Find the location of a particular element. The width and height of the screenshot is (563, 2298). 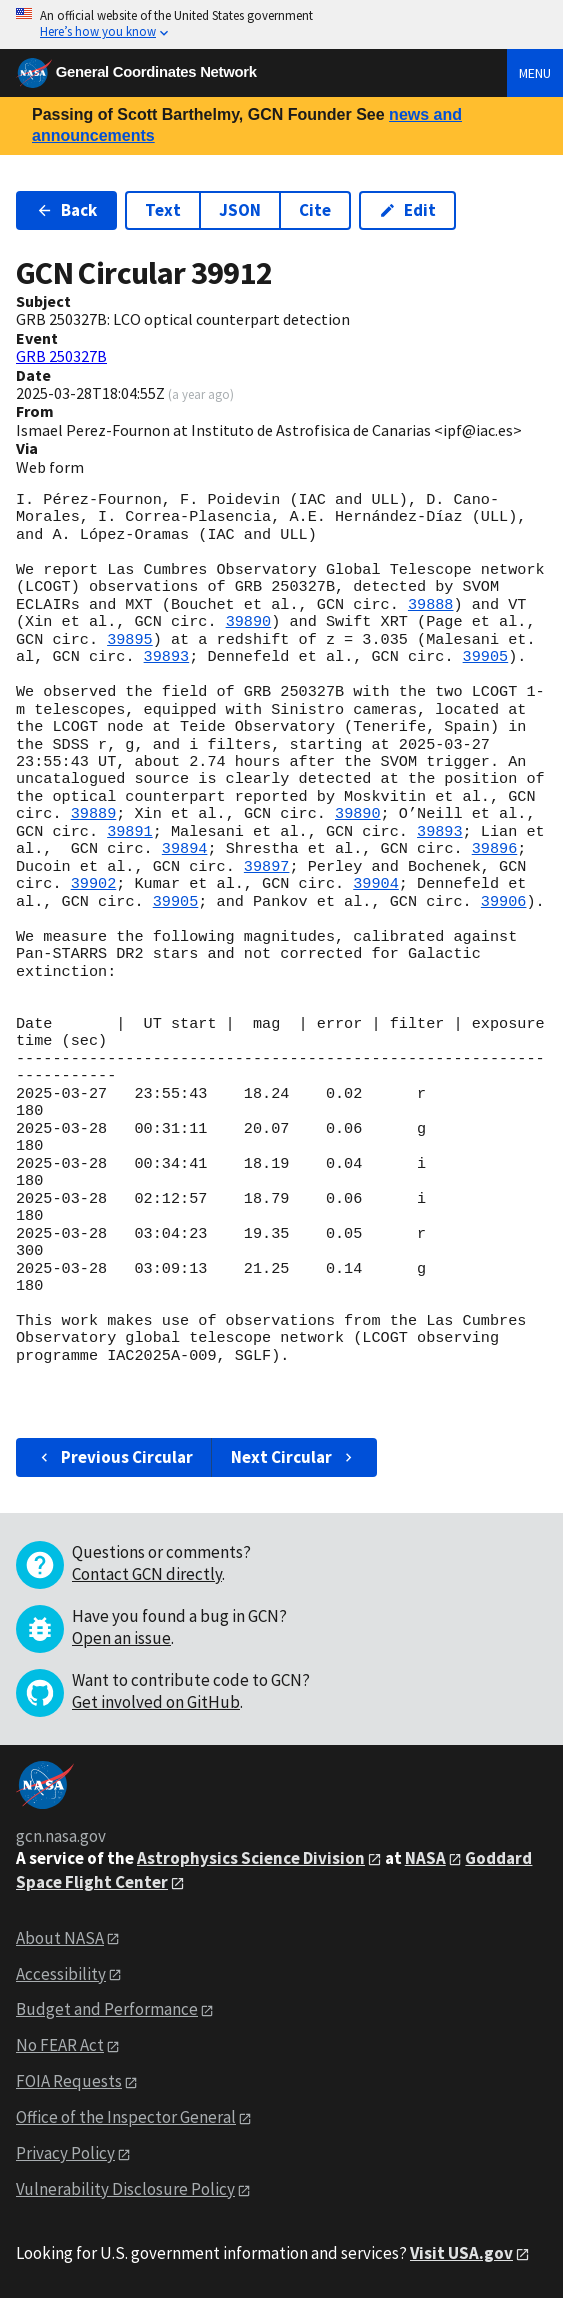

39906 is located at coordinates (504, 902).